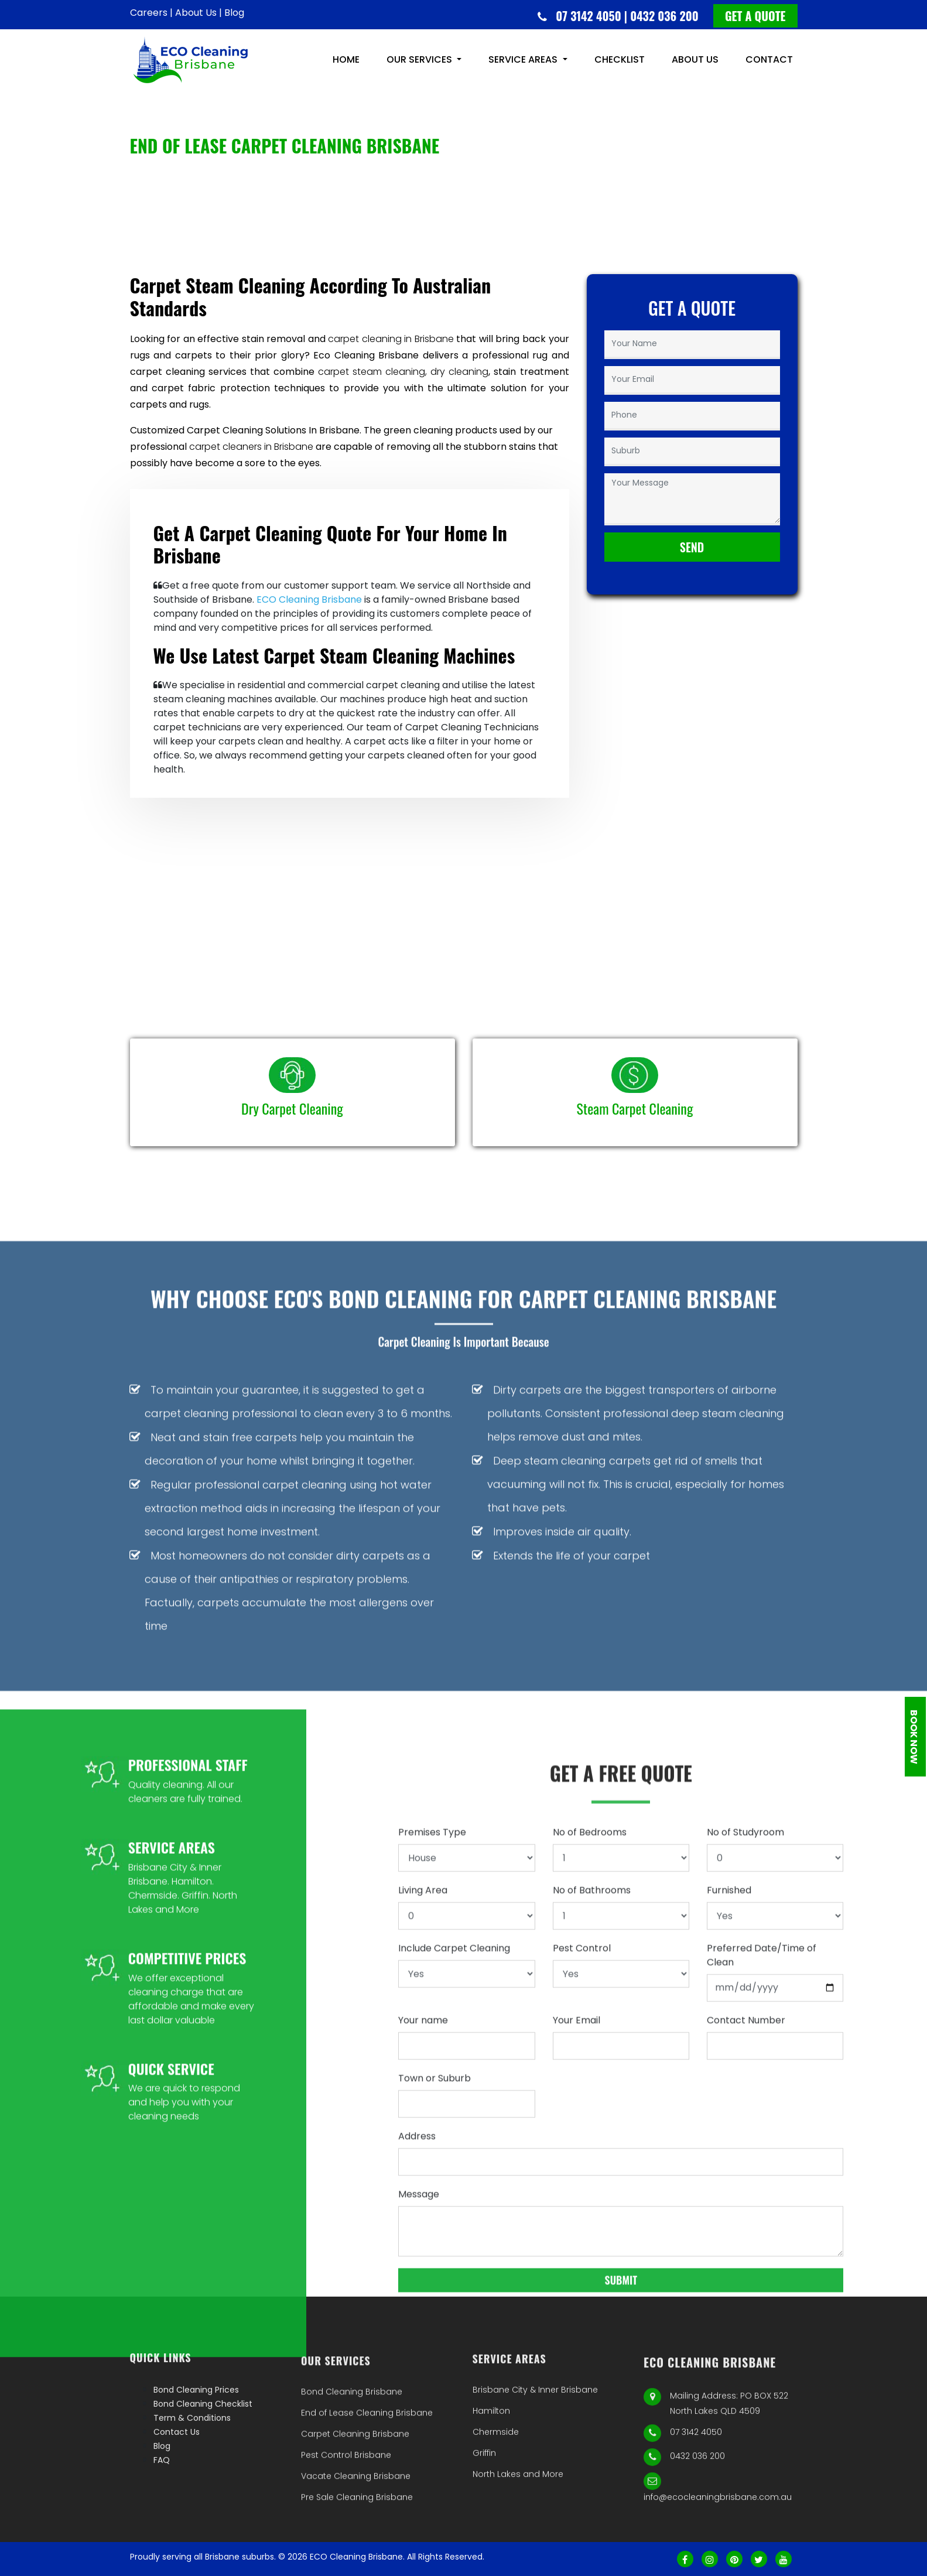 This screenshot has height=2576, width=927. What do you see at coordinates (198, 12) in the screenshot?
I see `About Us |` at bounding box center [198, 12].